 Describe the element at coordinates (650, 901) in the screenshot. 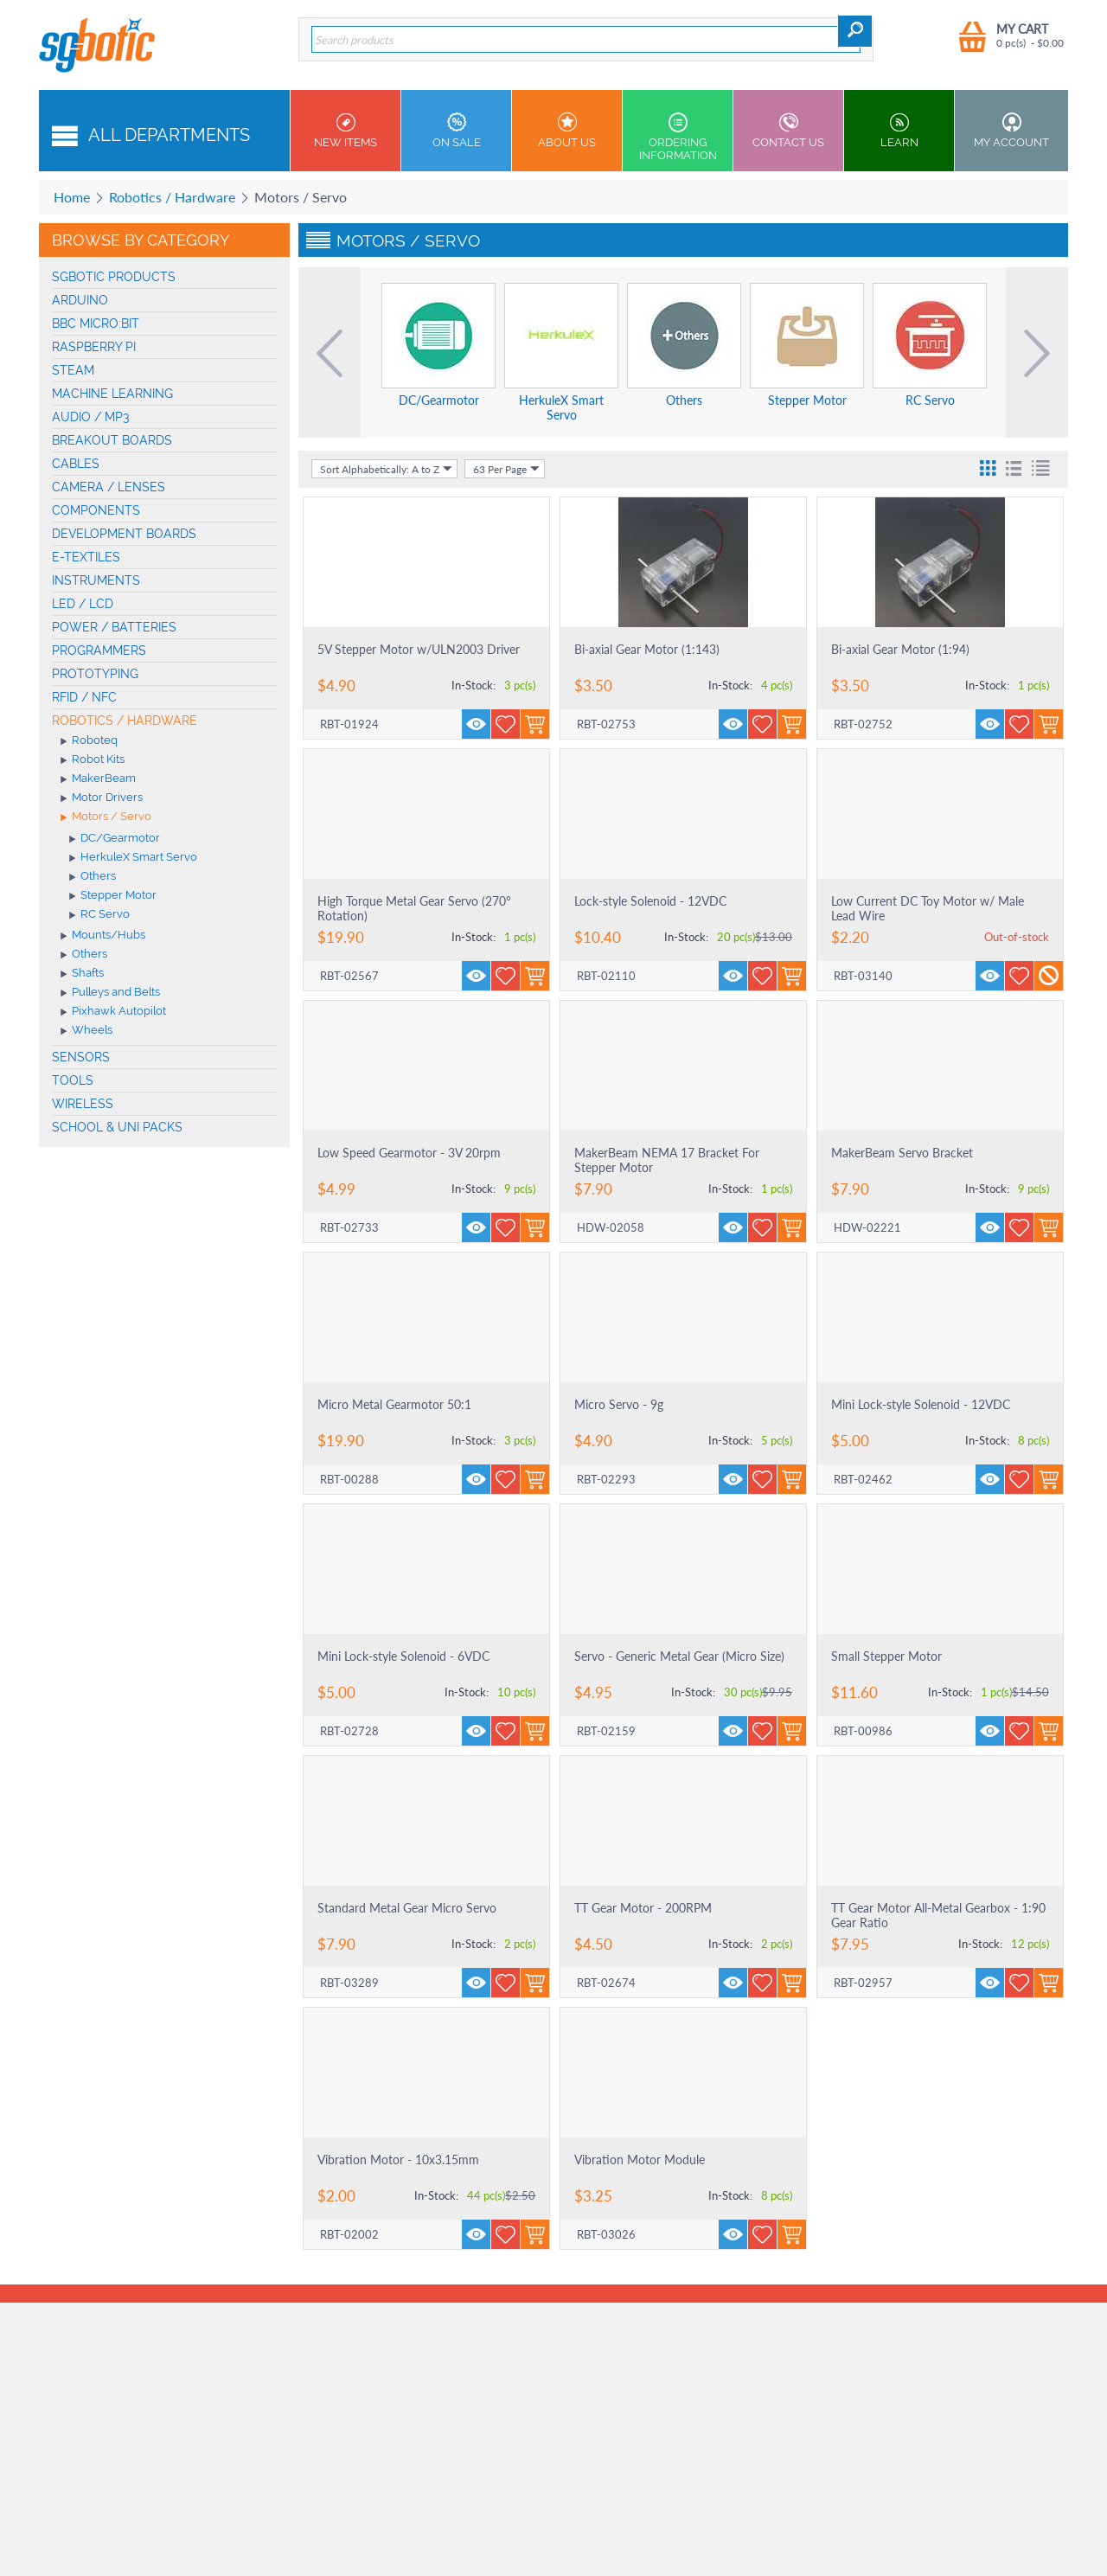

I see `Lock-style Solenoid - 12VDC` at that location.